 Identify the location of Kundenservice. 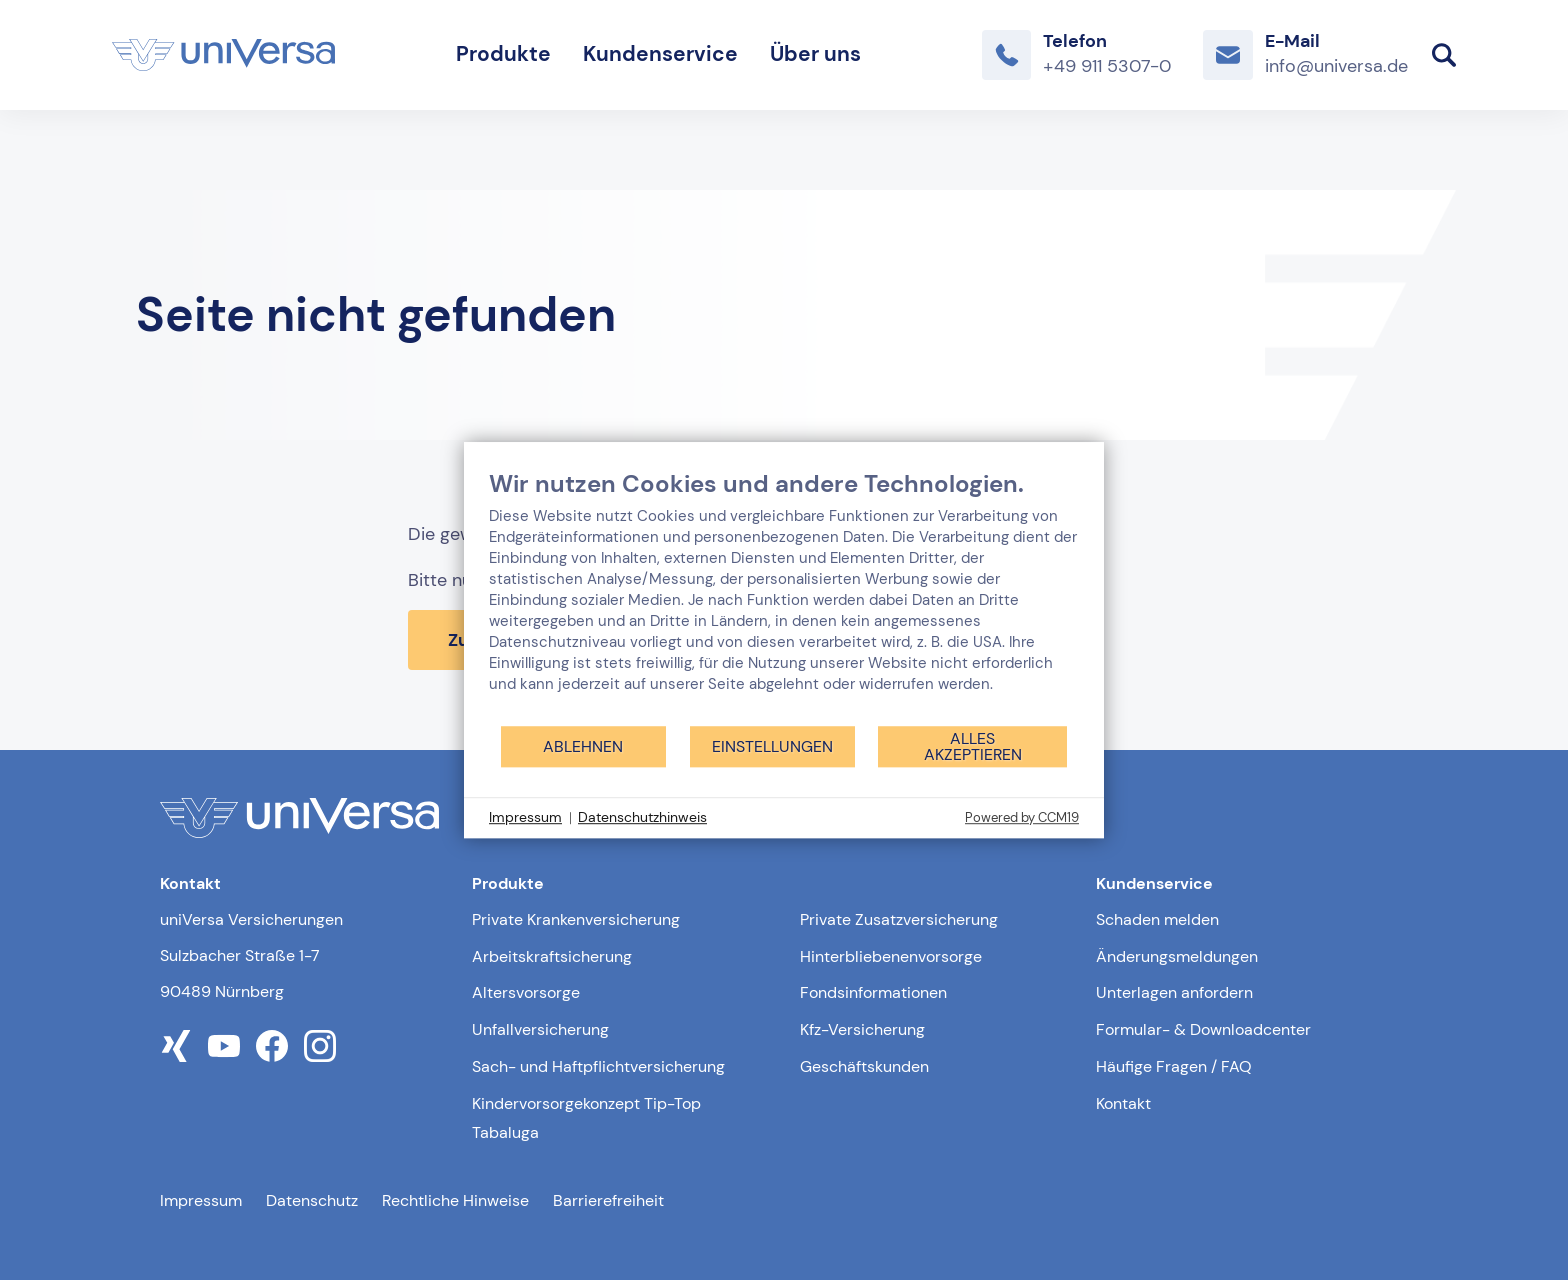
(660, 54).